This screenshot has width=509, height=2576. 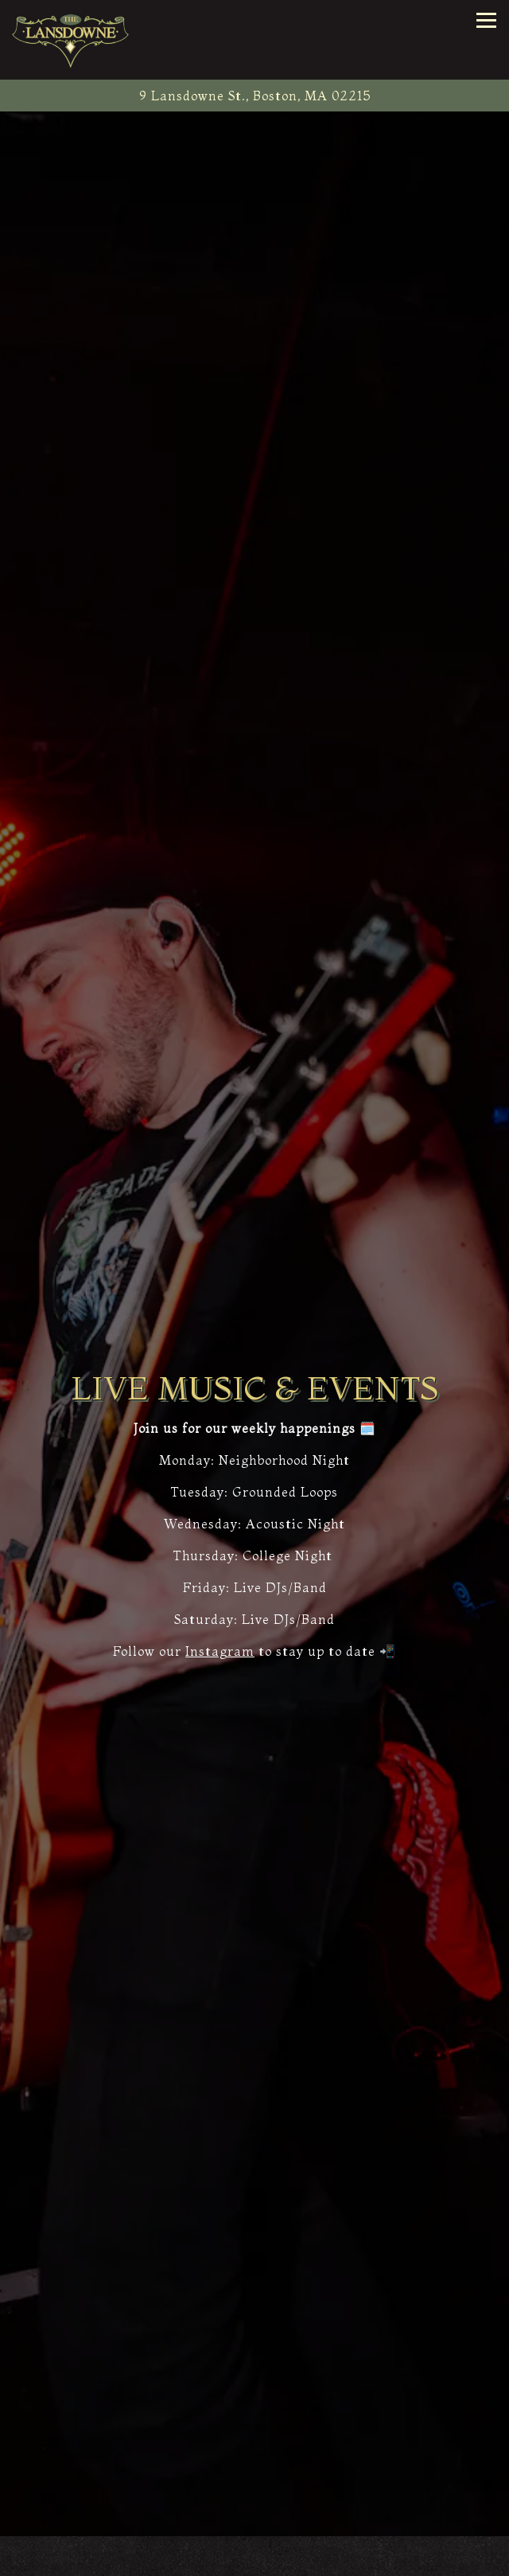 I want to click on [Go to The Lansdowne Pub], so click(x=254, y=95).